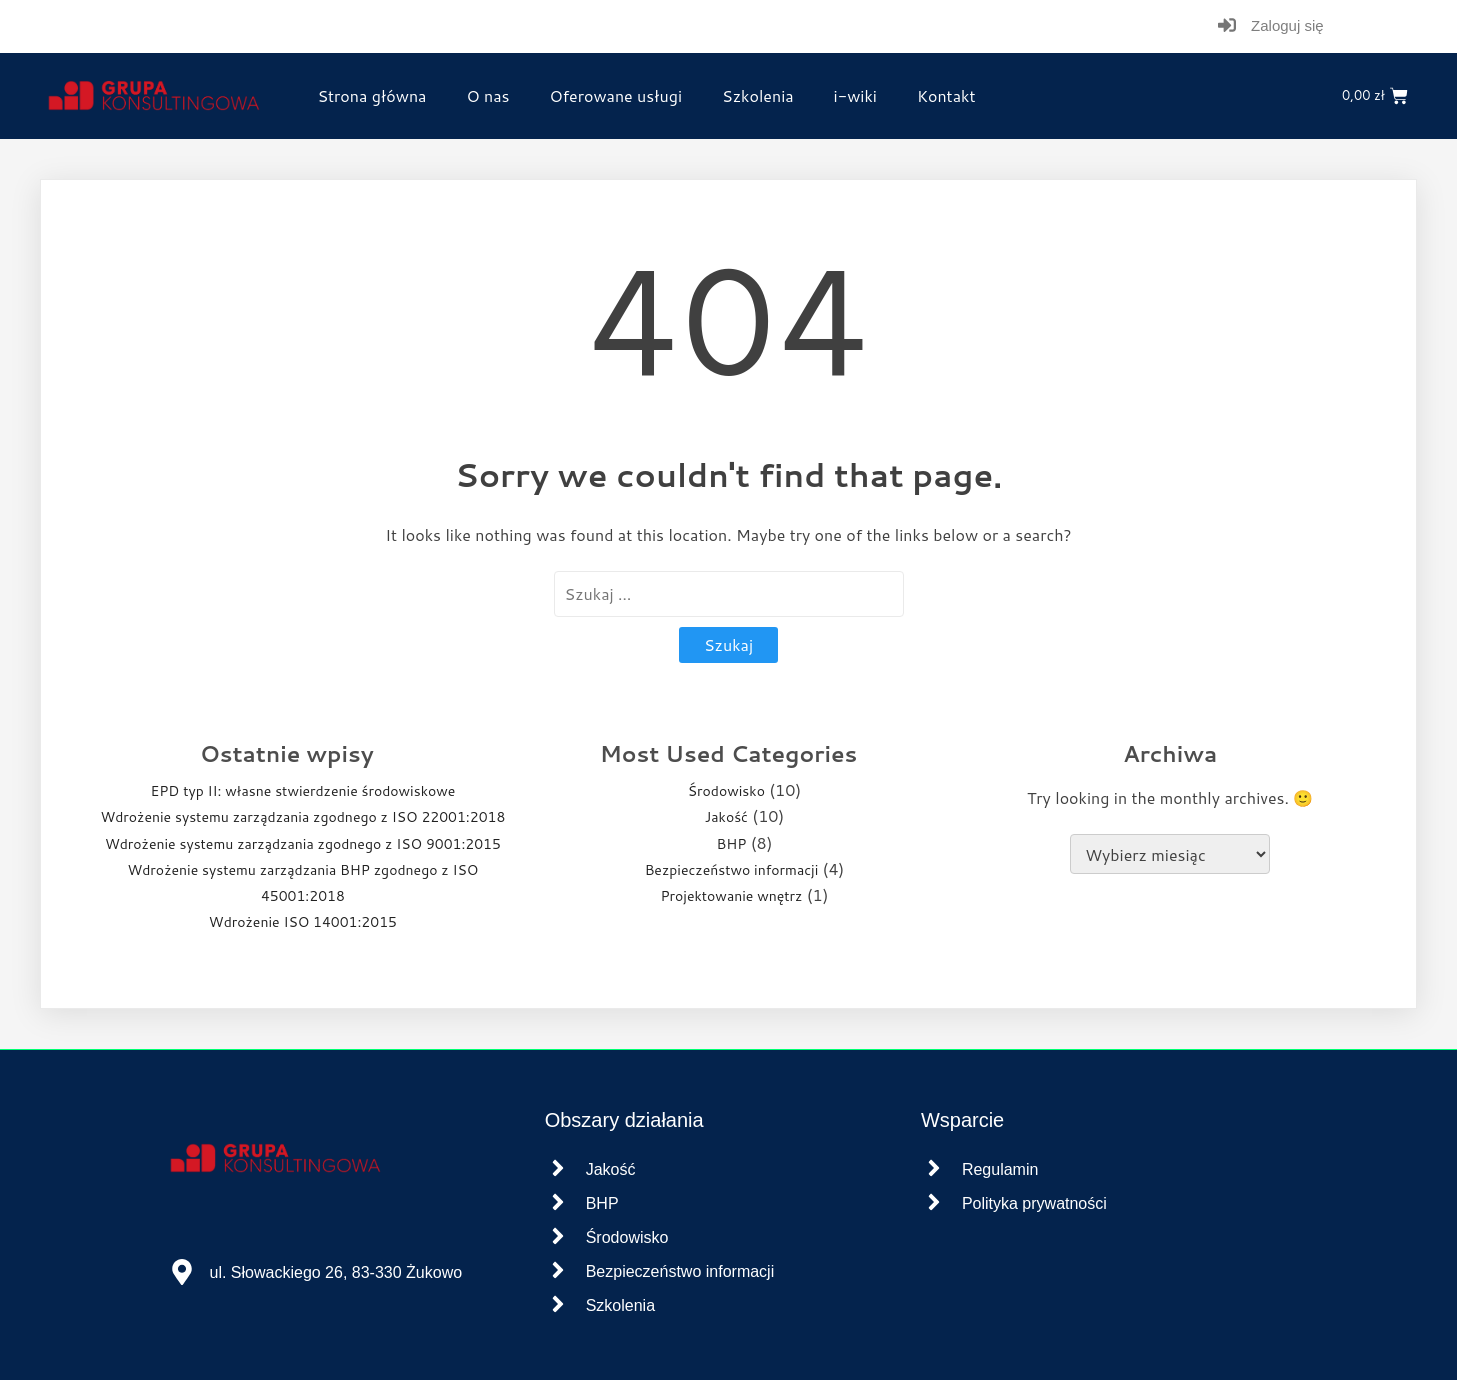 Image resolution: width=1457 pixels, height=1380 pixels. I want to click on Środowisko, so click(726, 791).